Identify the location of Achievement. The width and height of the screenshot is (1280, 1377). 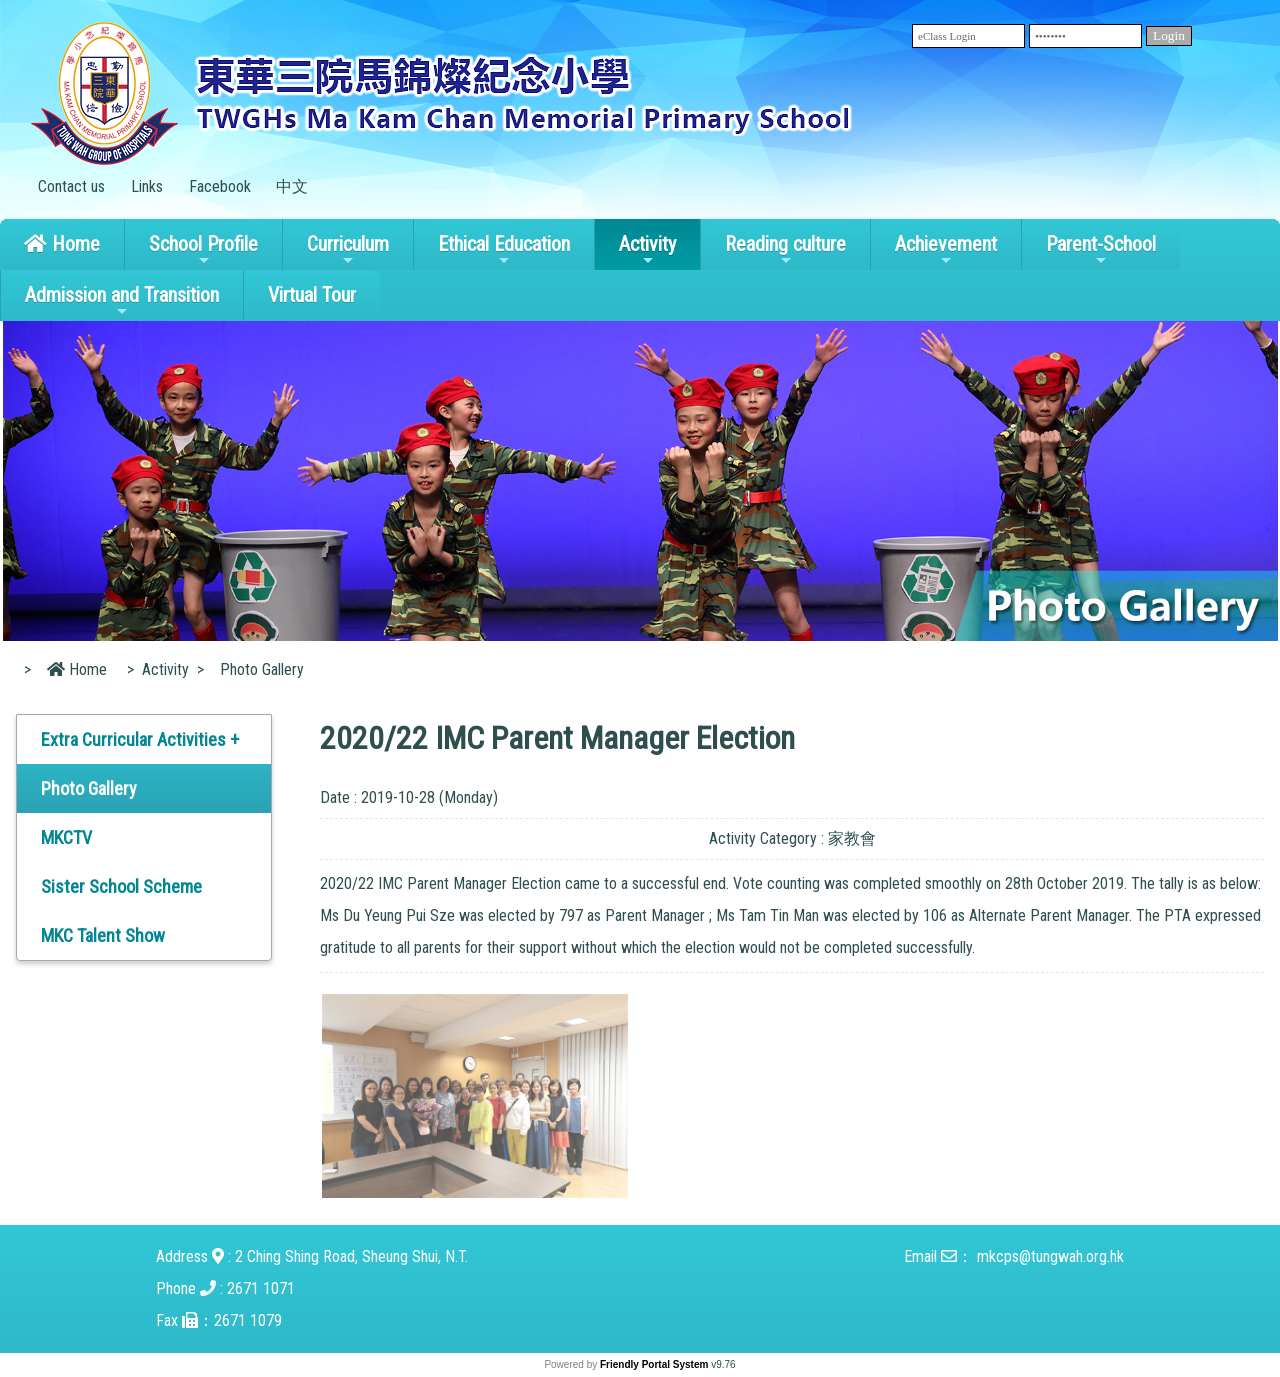
(946, 250).